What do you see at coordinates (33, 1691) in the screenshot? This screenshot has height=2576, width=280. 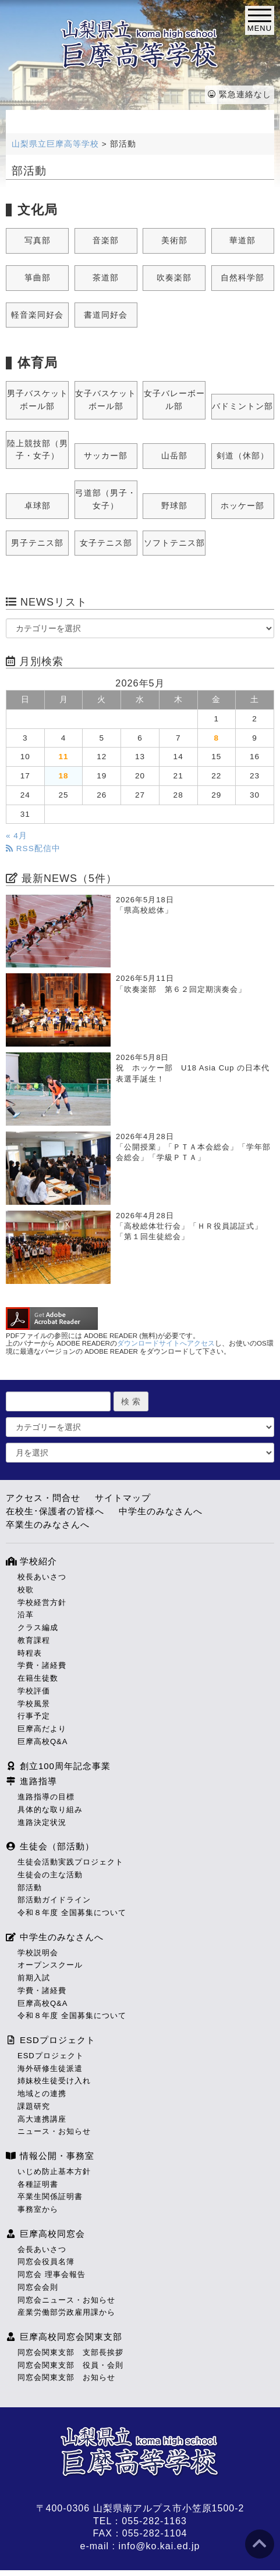 I see `学校評価` at bounding box center [33, 1691].